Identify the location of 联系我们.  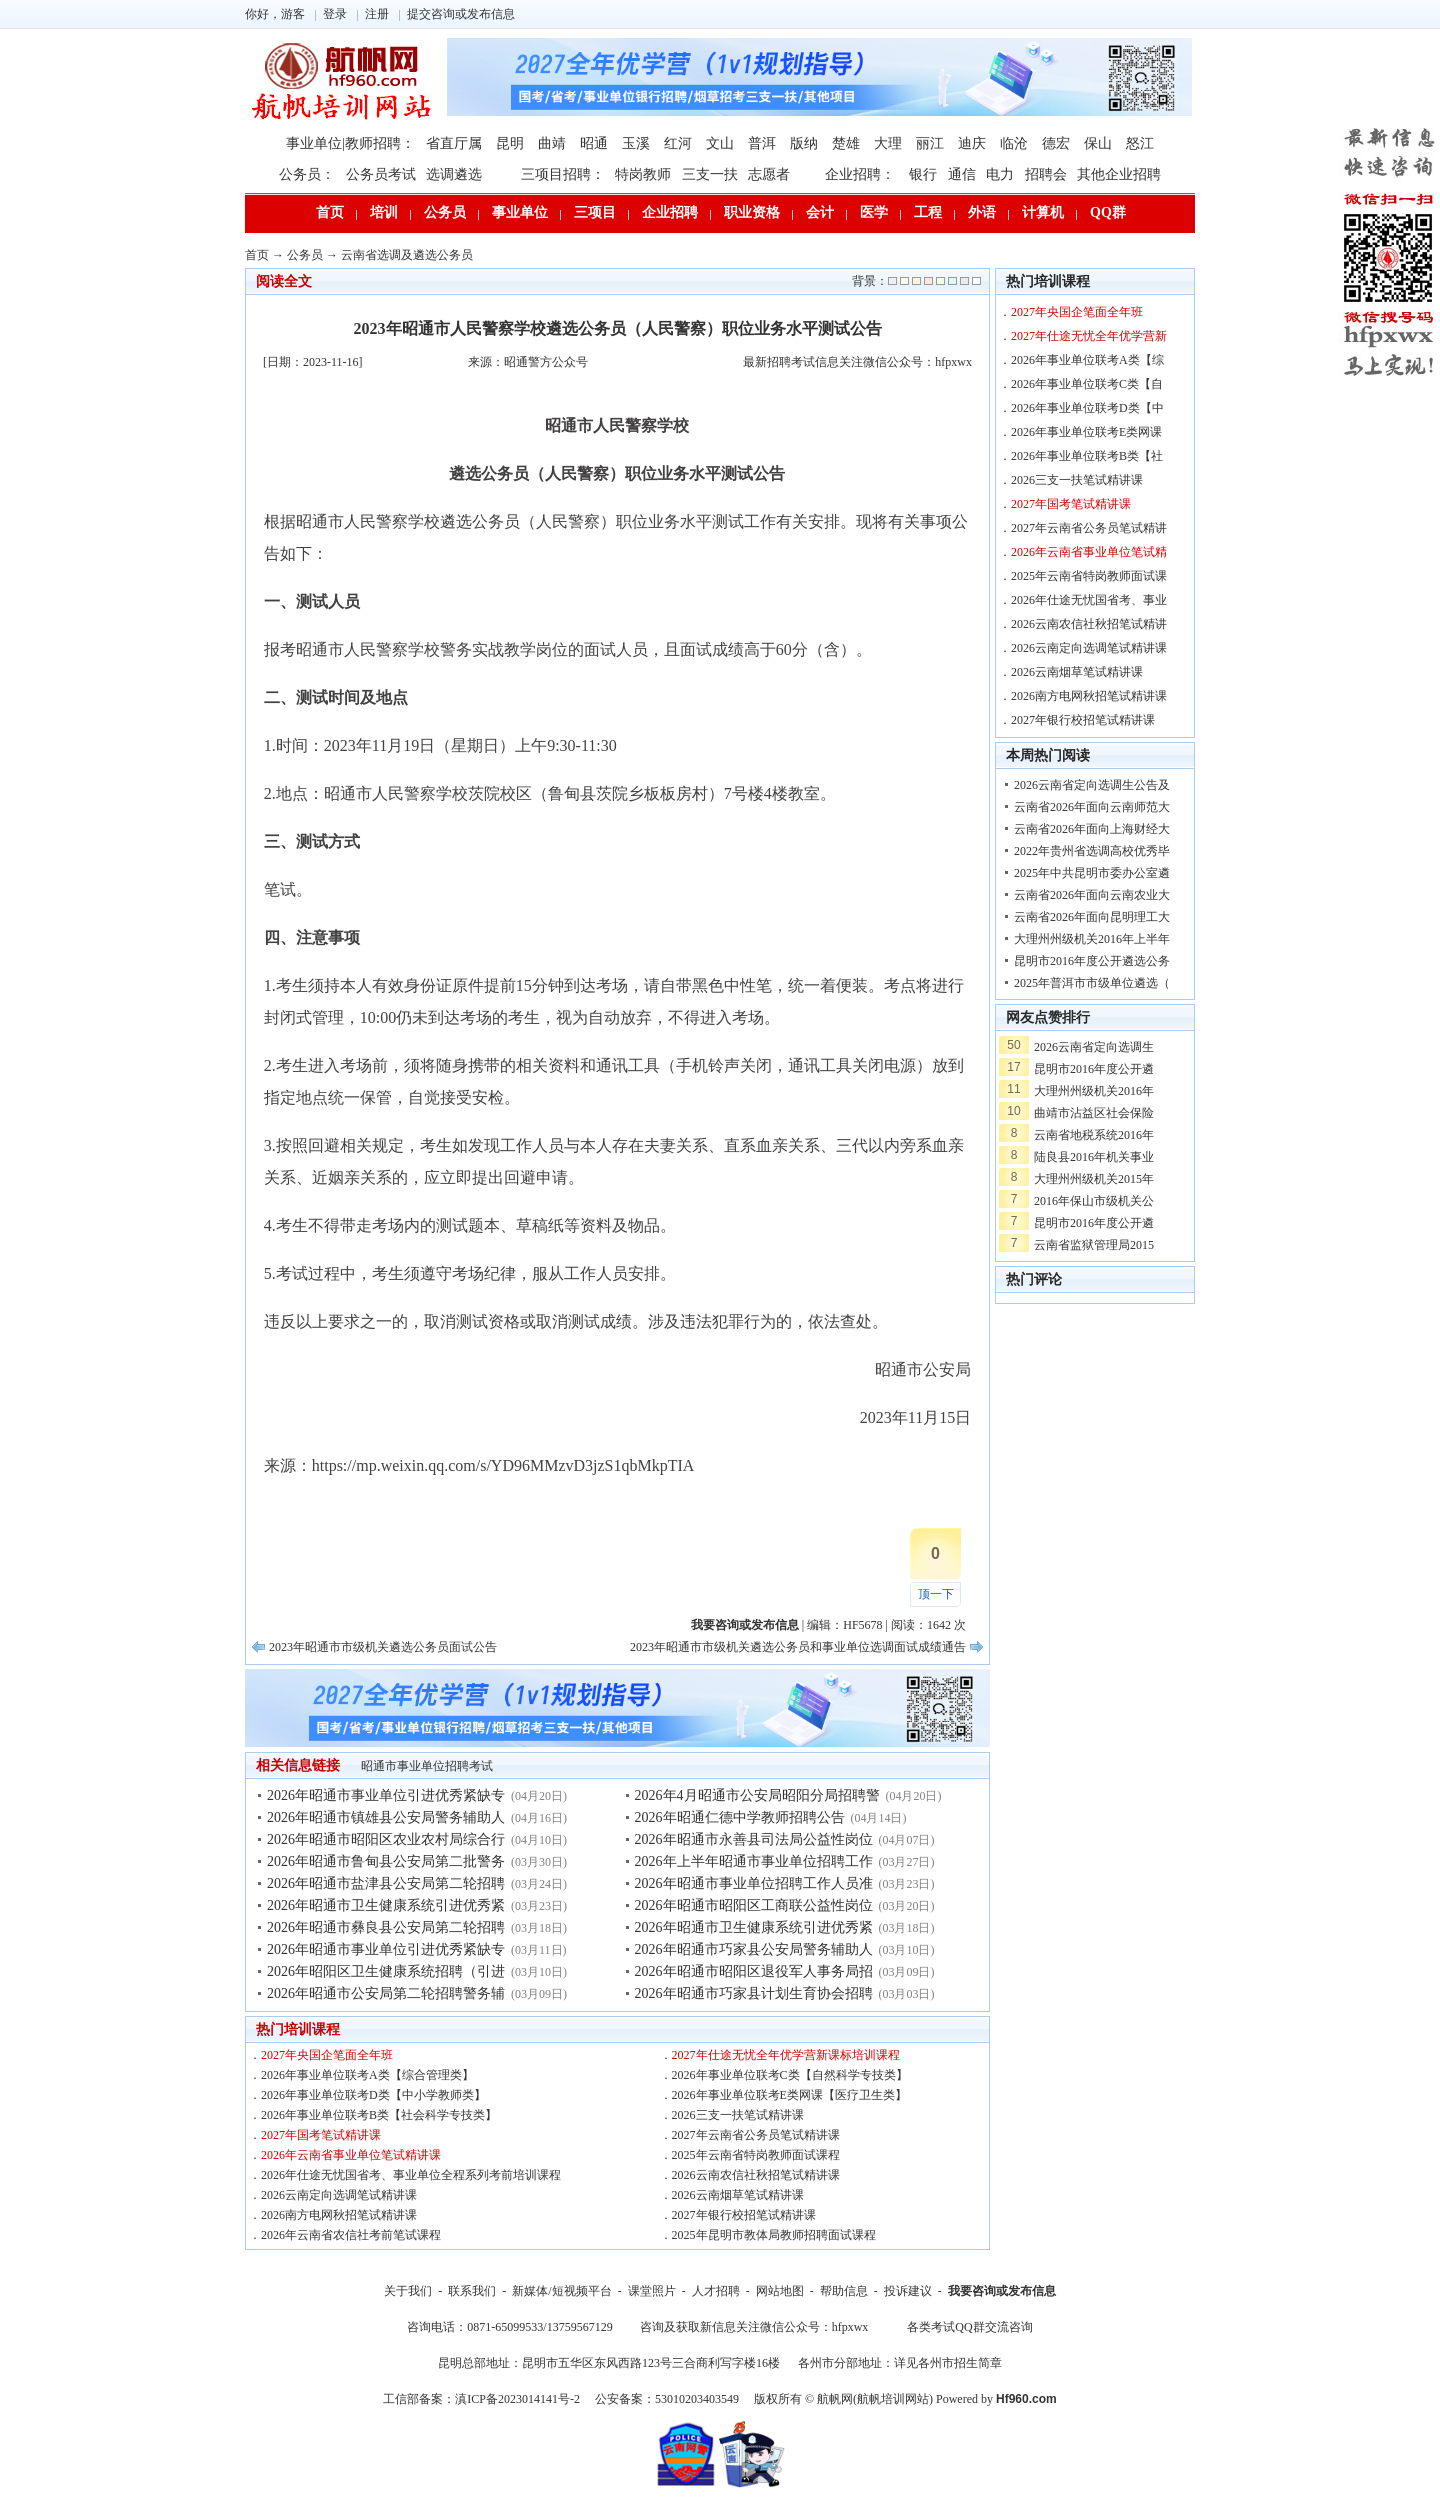
(472, 2291).